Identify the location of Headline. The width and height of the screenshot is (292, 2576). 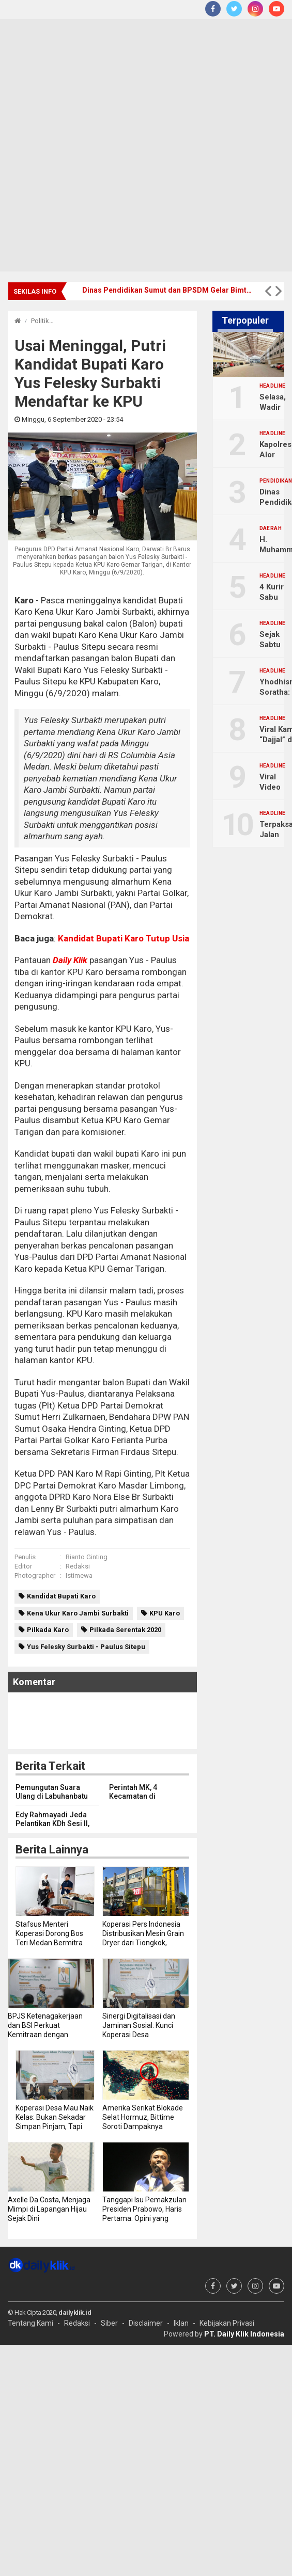
(272, 386).